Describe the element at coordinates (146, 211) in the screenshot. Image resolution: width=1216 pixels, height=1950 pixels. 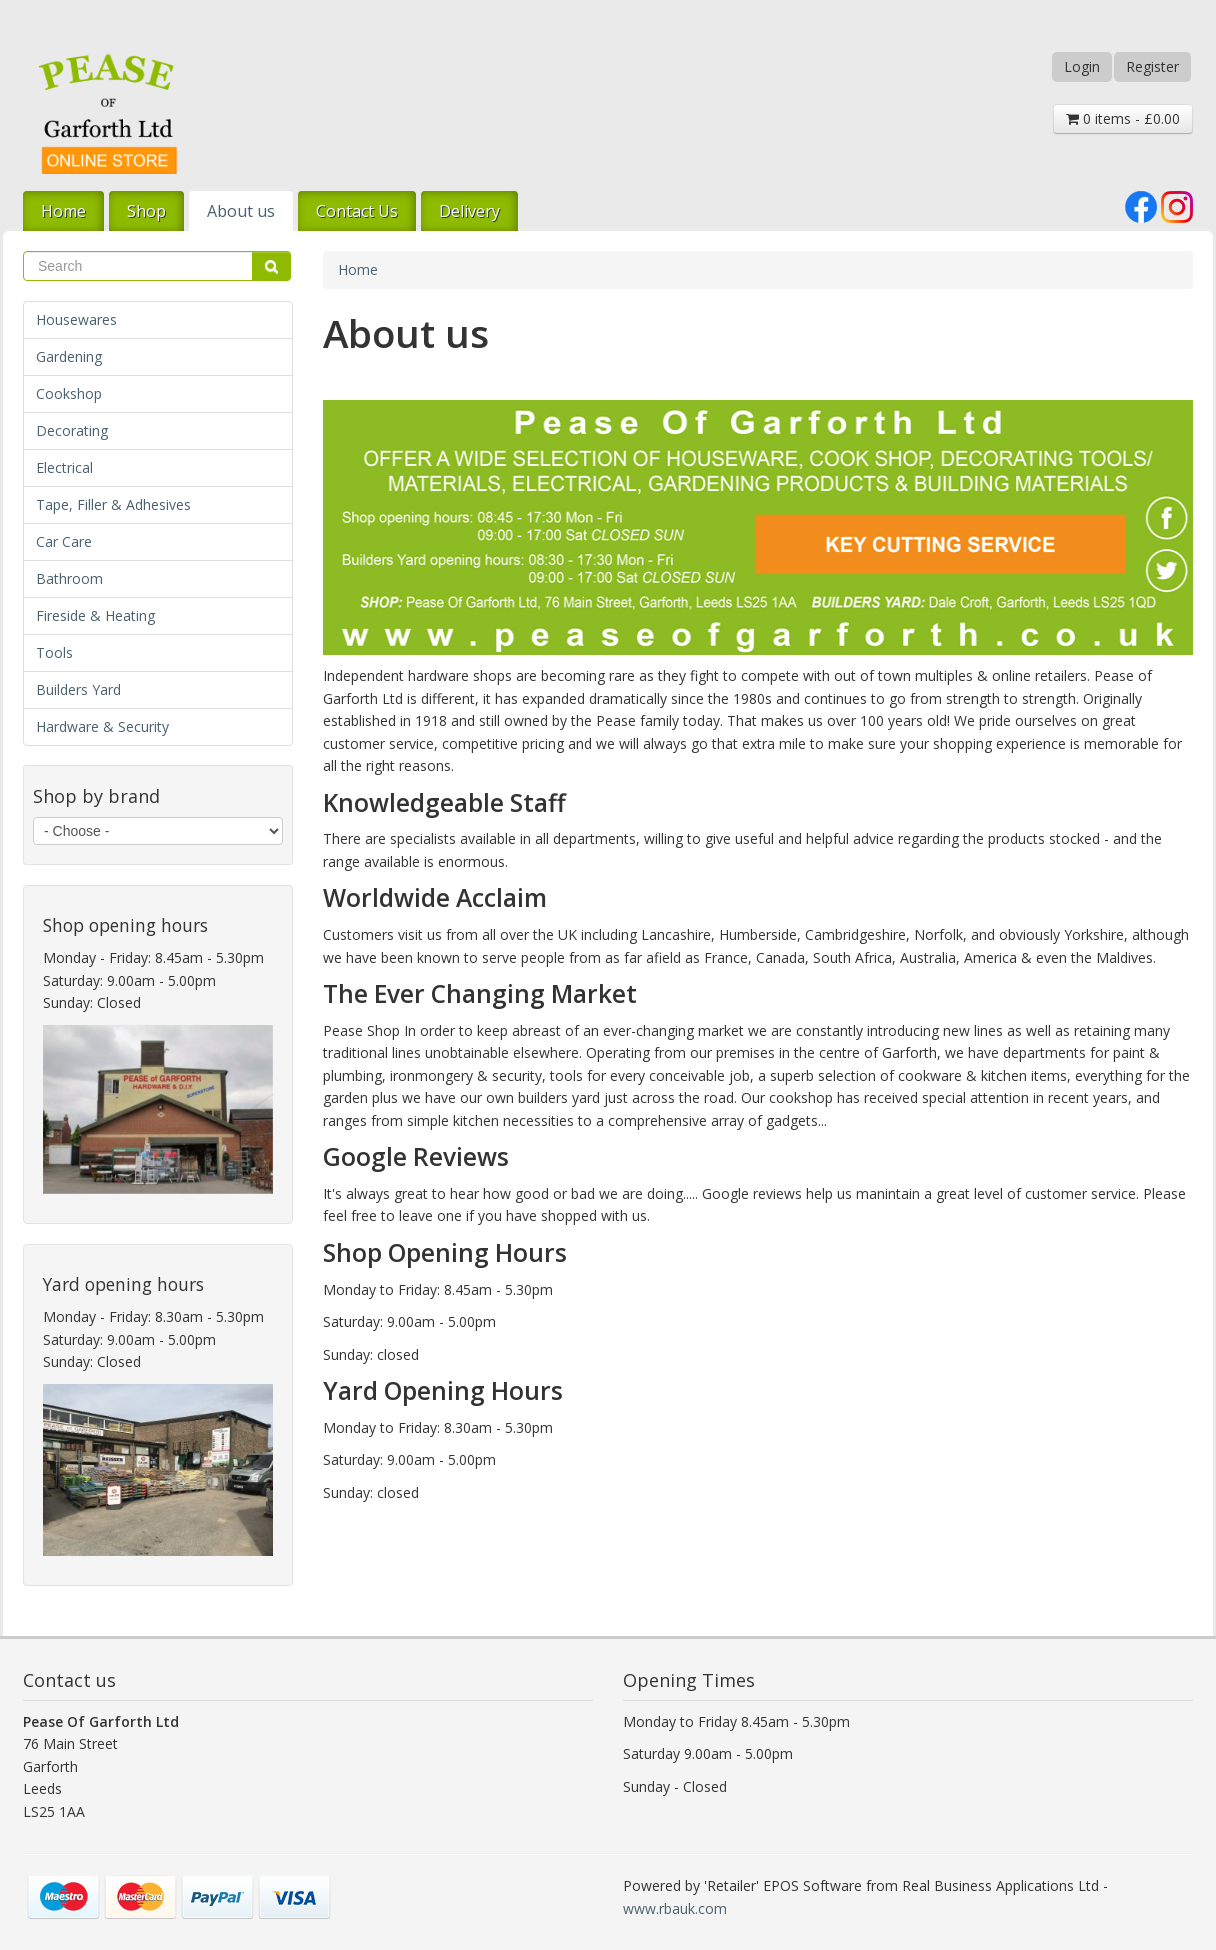
I see `Shop` at that location.